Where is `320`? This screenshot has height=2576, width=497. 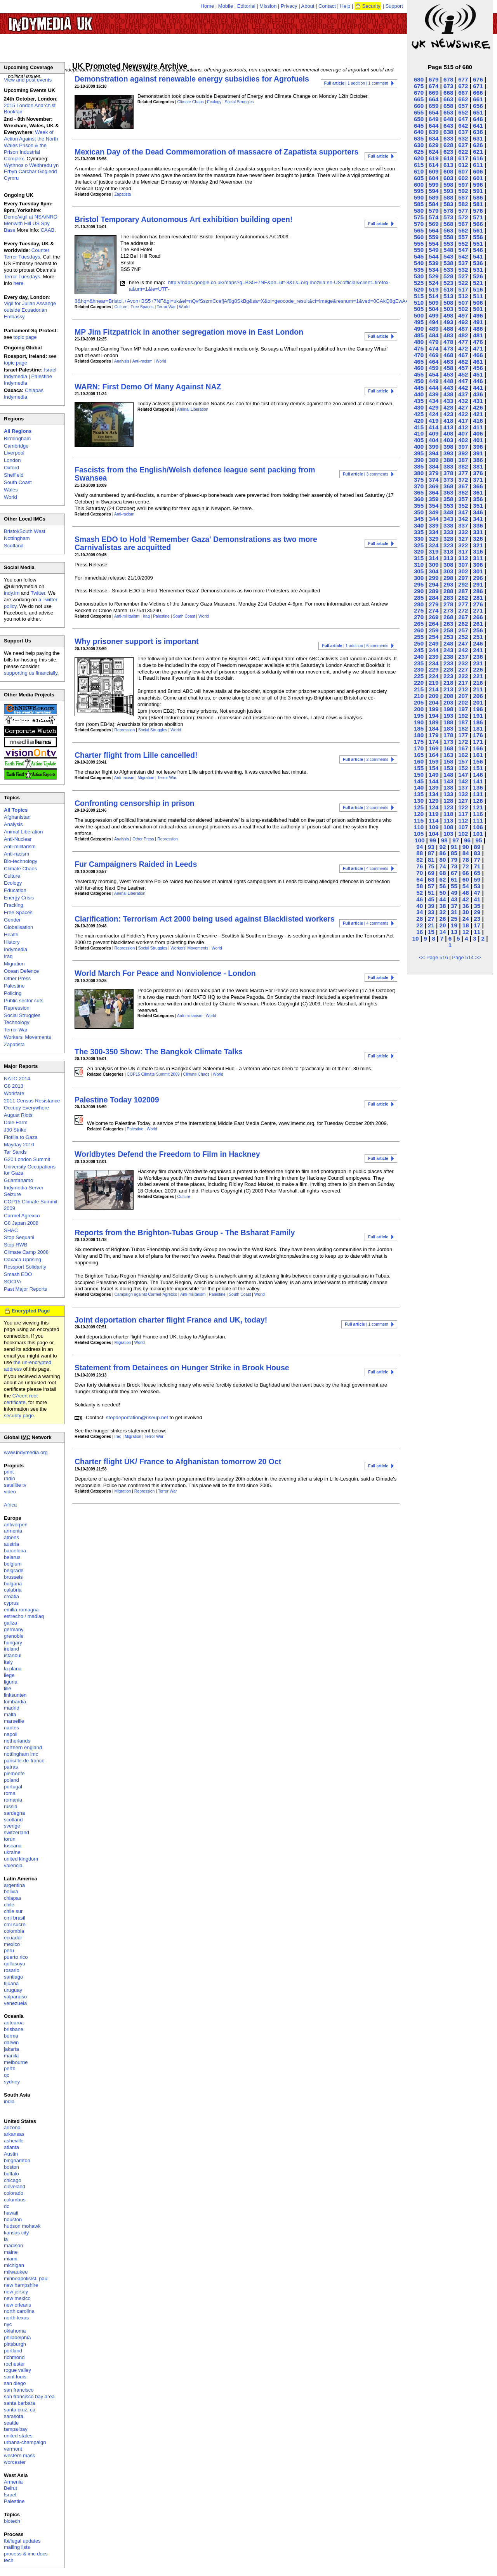 320 is located at coordinates (419, 551).